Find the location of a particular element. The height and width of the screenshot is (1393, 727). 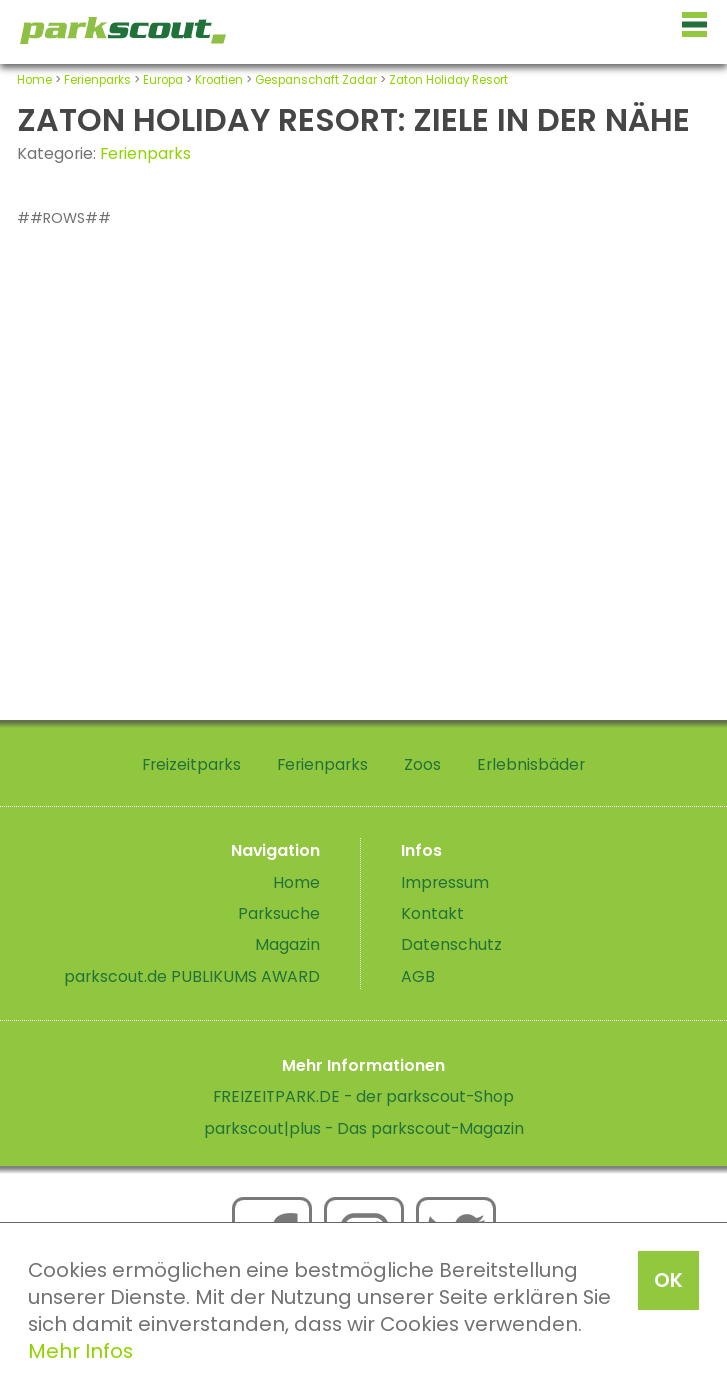

Europa is located at coordinates (163, 80).